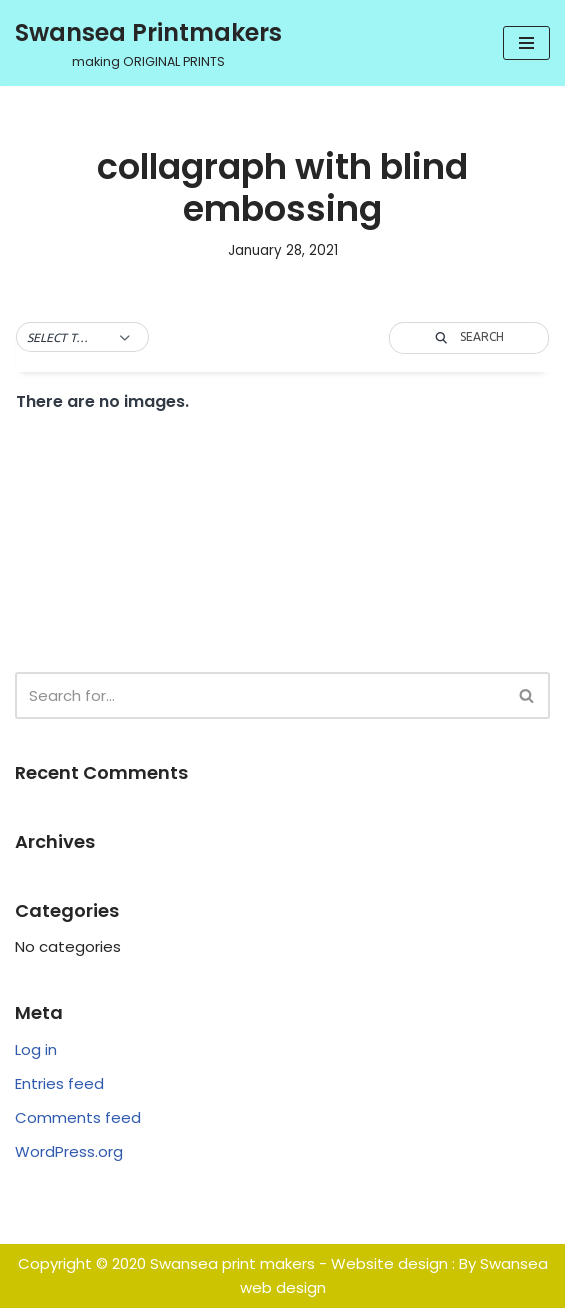 The width and height of the screenshot is (565, 1308). What do you see at coordinates (36, 1049) in the screenshot?
I see `Log in` at bounding box center [36, 1049].